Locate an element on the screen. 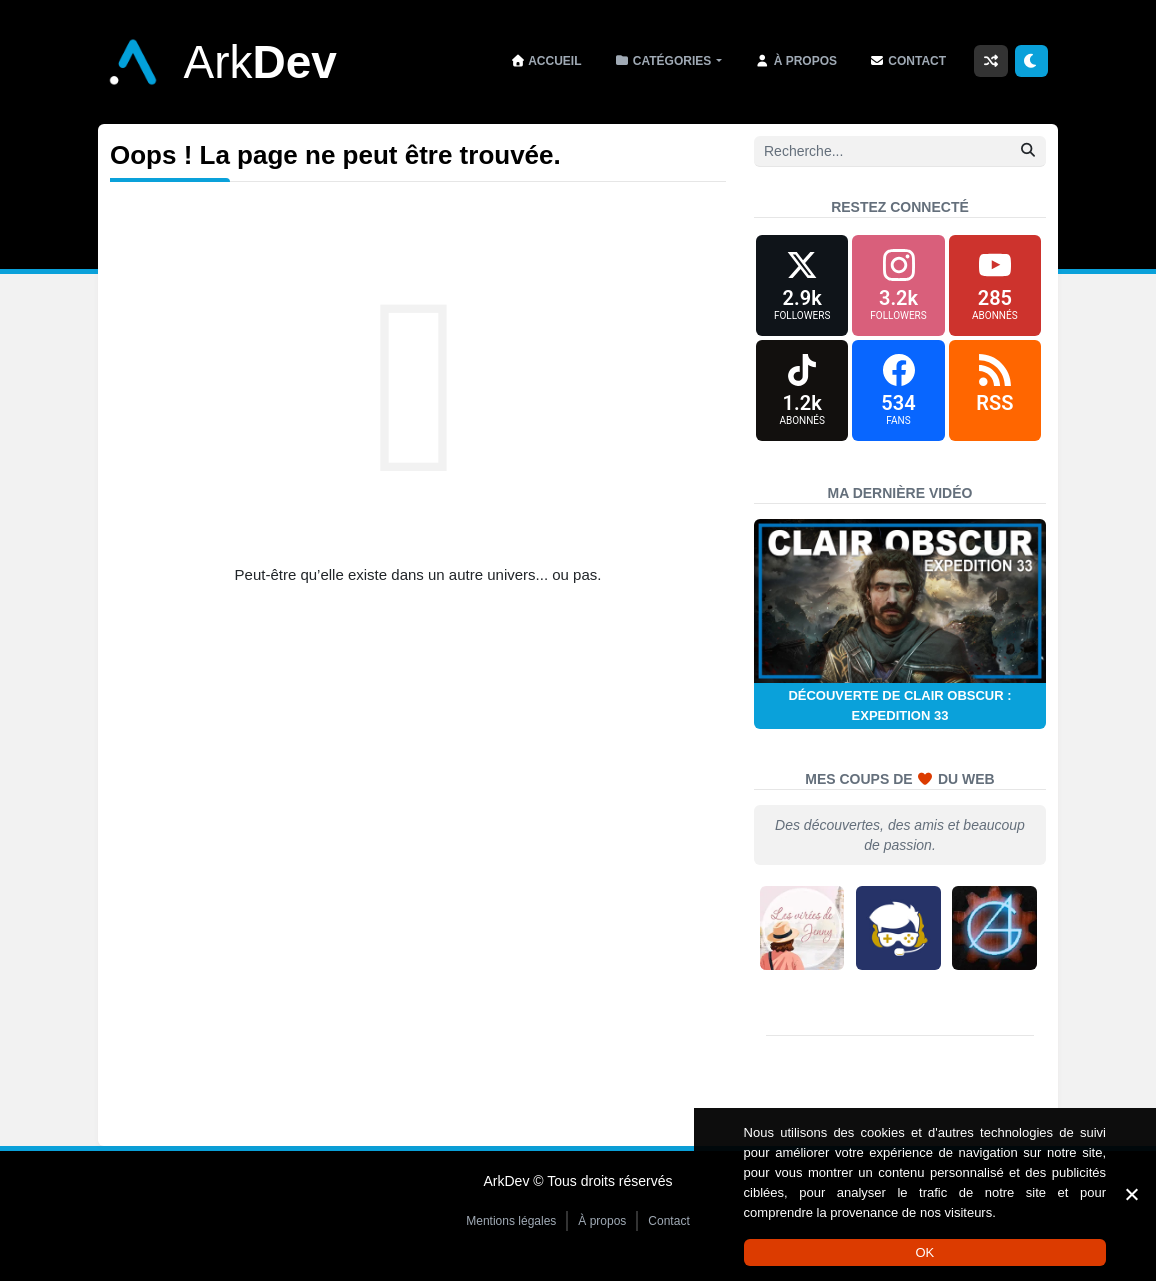 This screenshot has height=1281, width=1156. Contact is located at coordinates (668, 1225).